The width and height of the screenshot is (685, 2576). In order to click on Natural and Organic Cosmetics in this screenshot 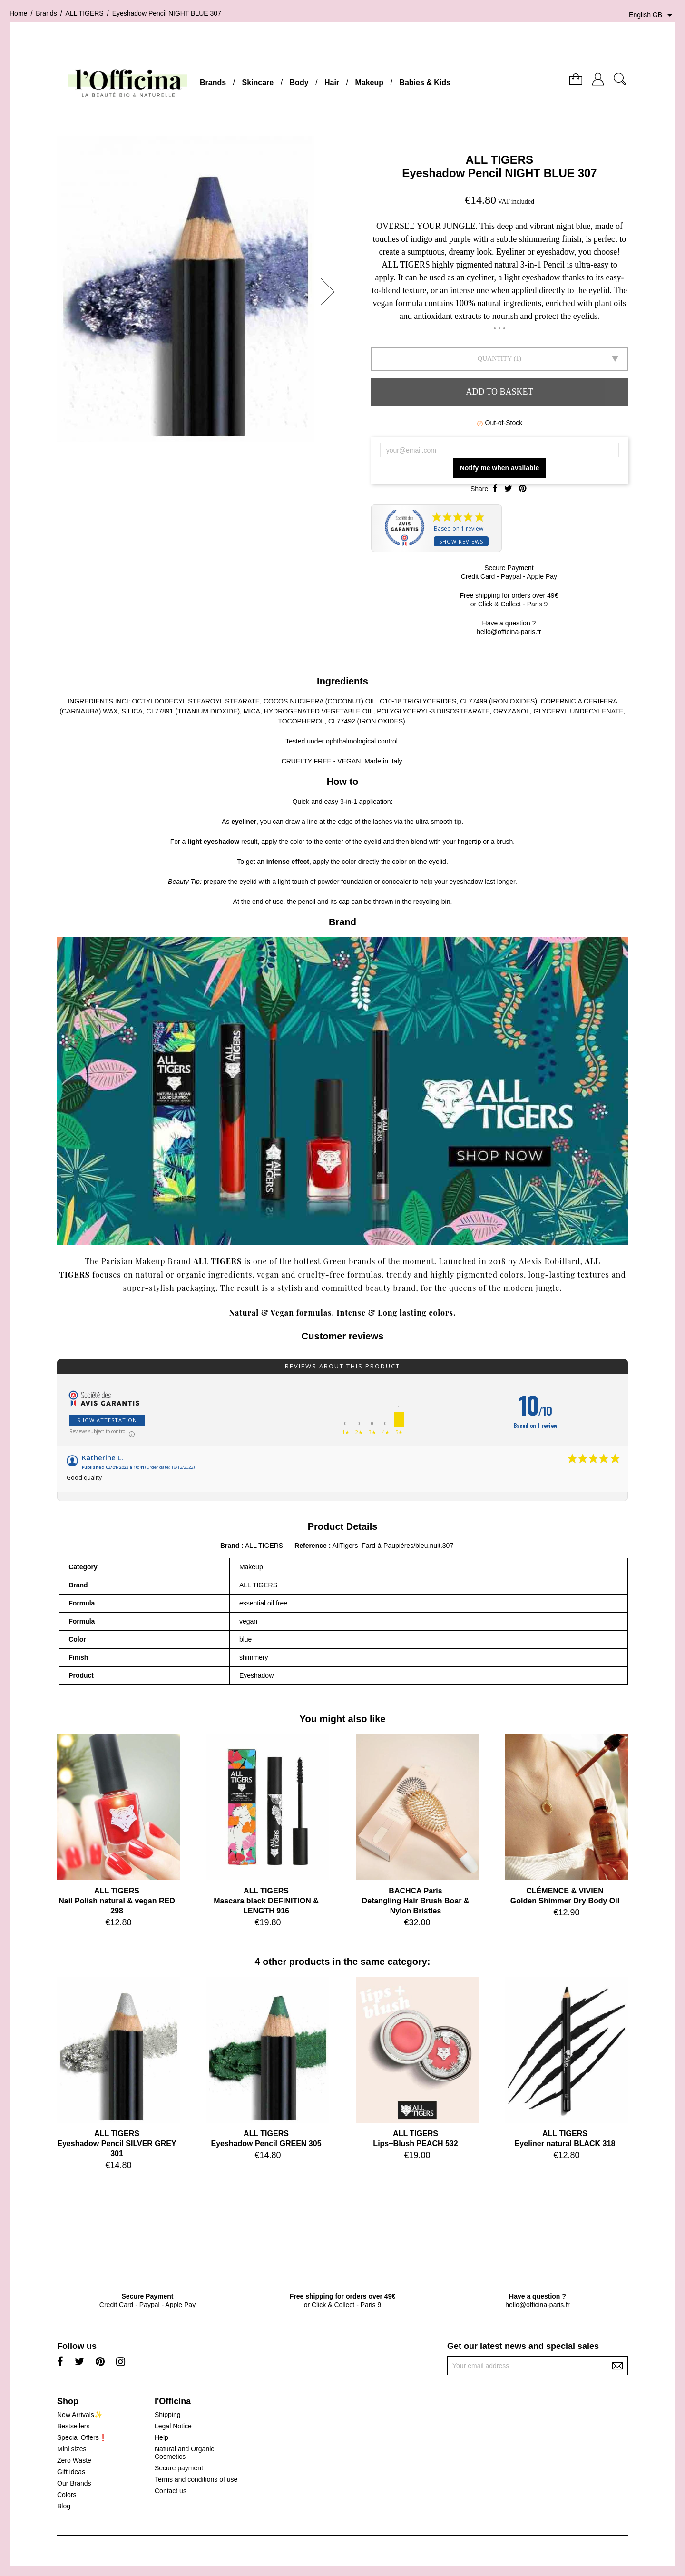, I will do `click(184, 2452)`.